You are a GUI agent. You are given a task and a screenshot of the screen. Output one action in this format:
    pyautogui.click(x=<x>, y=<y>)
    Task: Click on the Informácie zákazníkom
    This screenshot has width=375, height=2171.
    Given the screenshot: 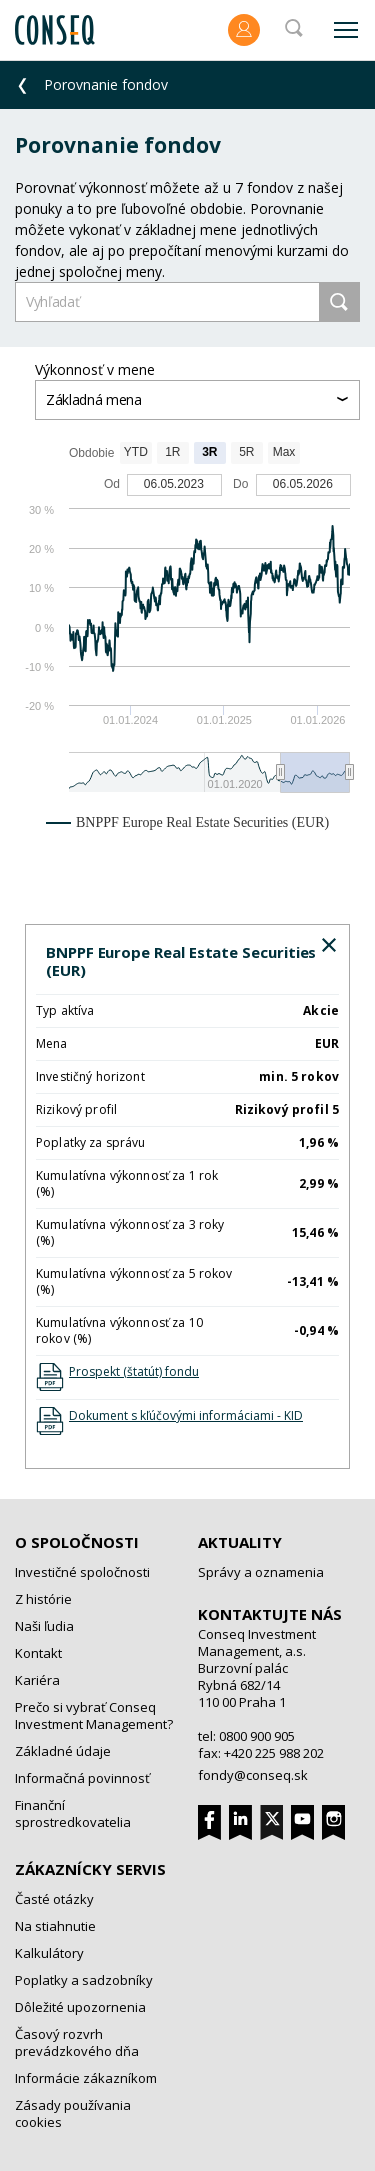 What is the action you would take?
    pyautogui.click(x=86, y=2078)
    